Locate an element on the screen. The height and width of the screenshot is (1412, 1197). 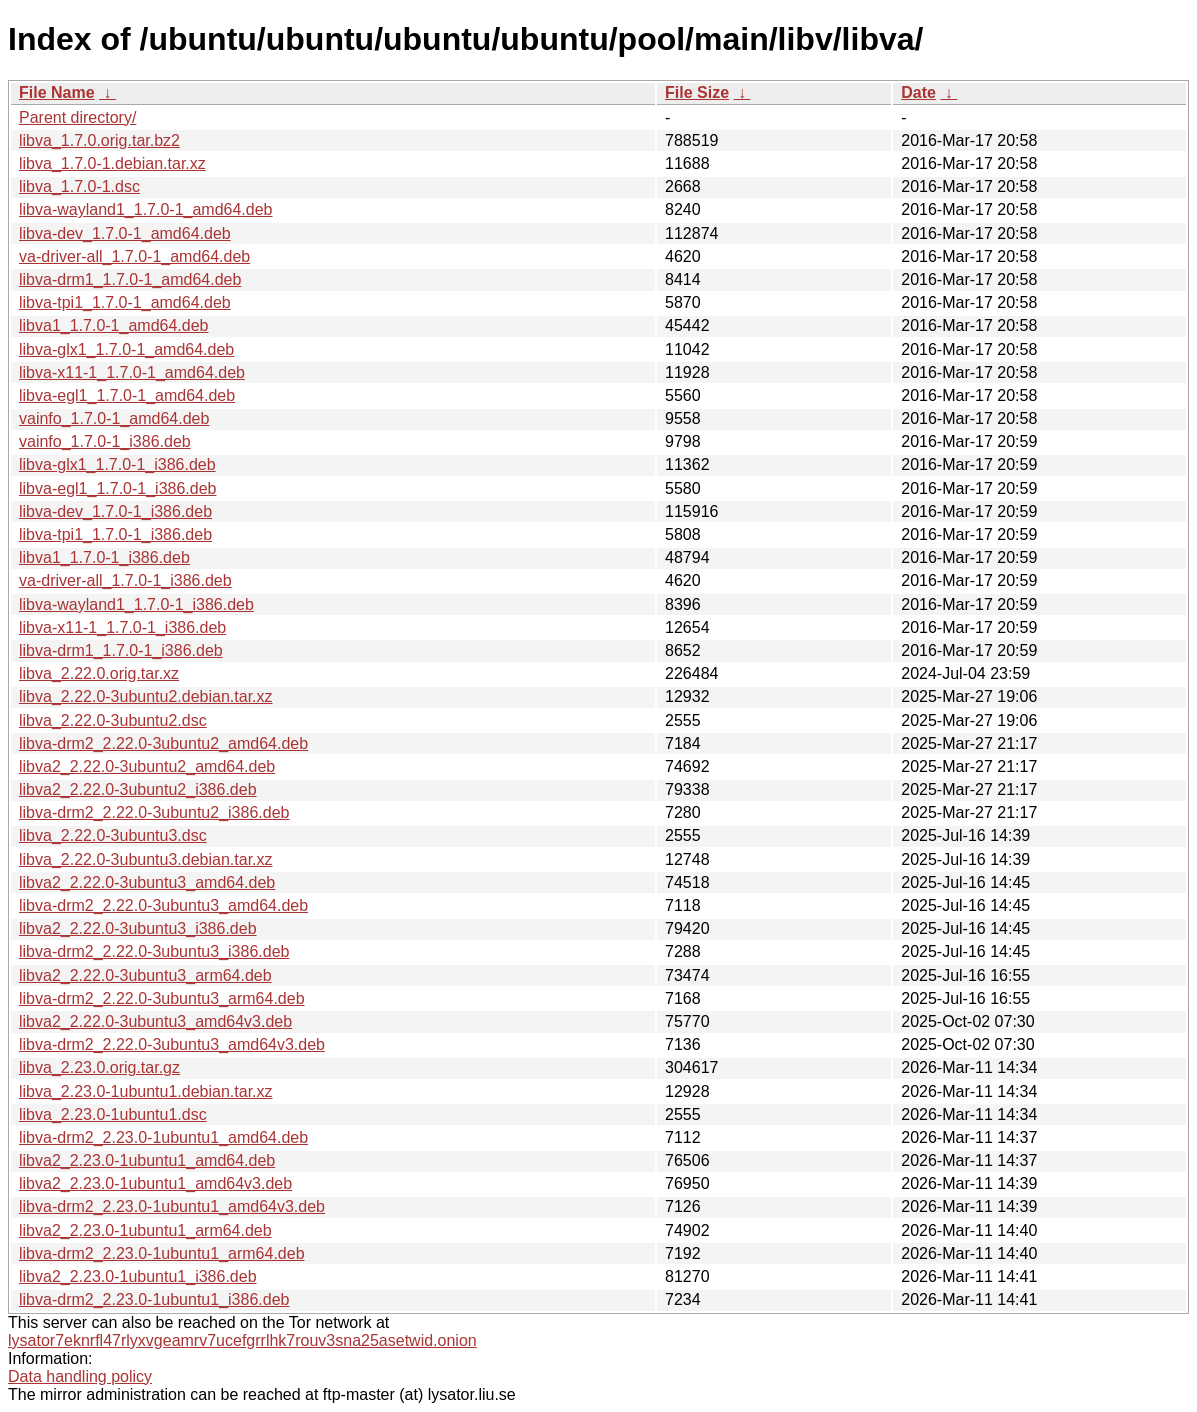
libva2_2.23.0-1ubuntu1_arm64.deb is located at coordinates (145, 1230).